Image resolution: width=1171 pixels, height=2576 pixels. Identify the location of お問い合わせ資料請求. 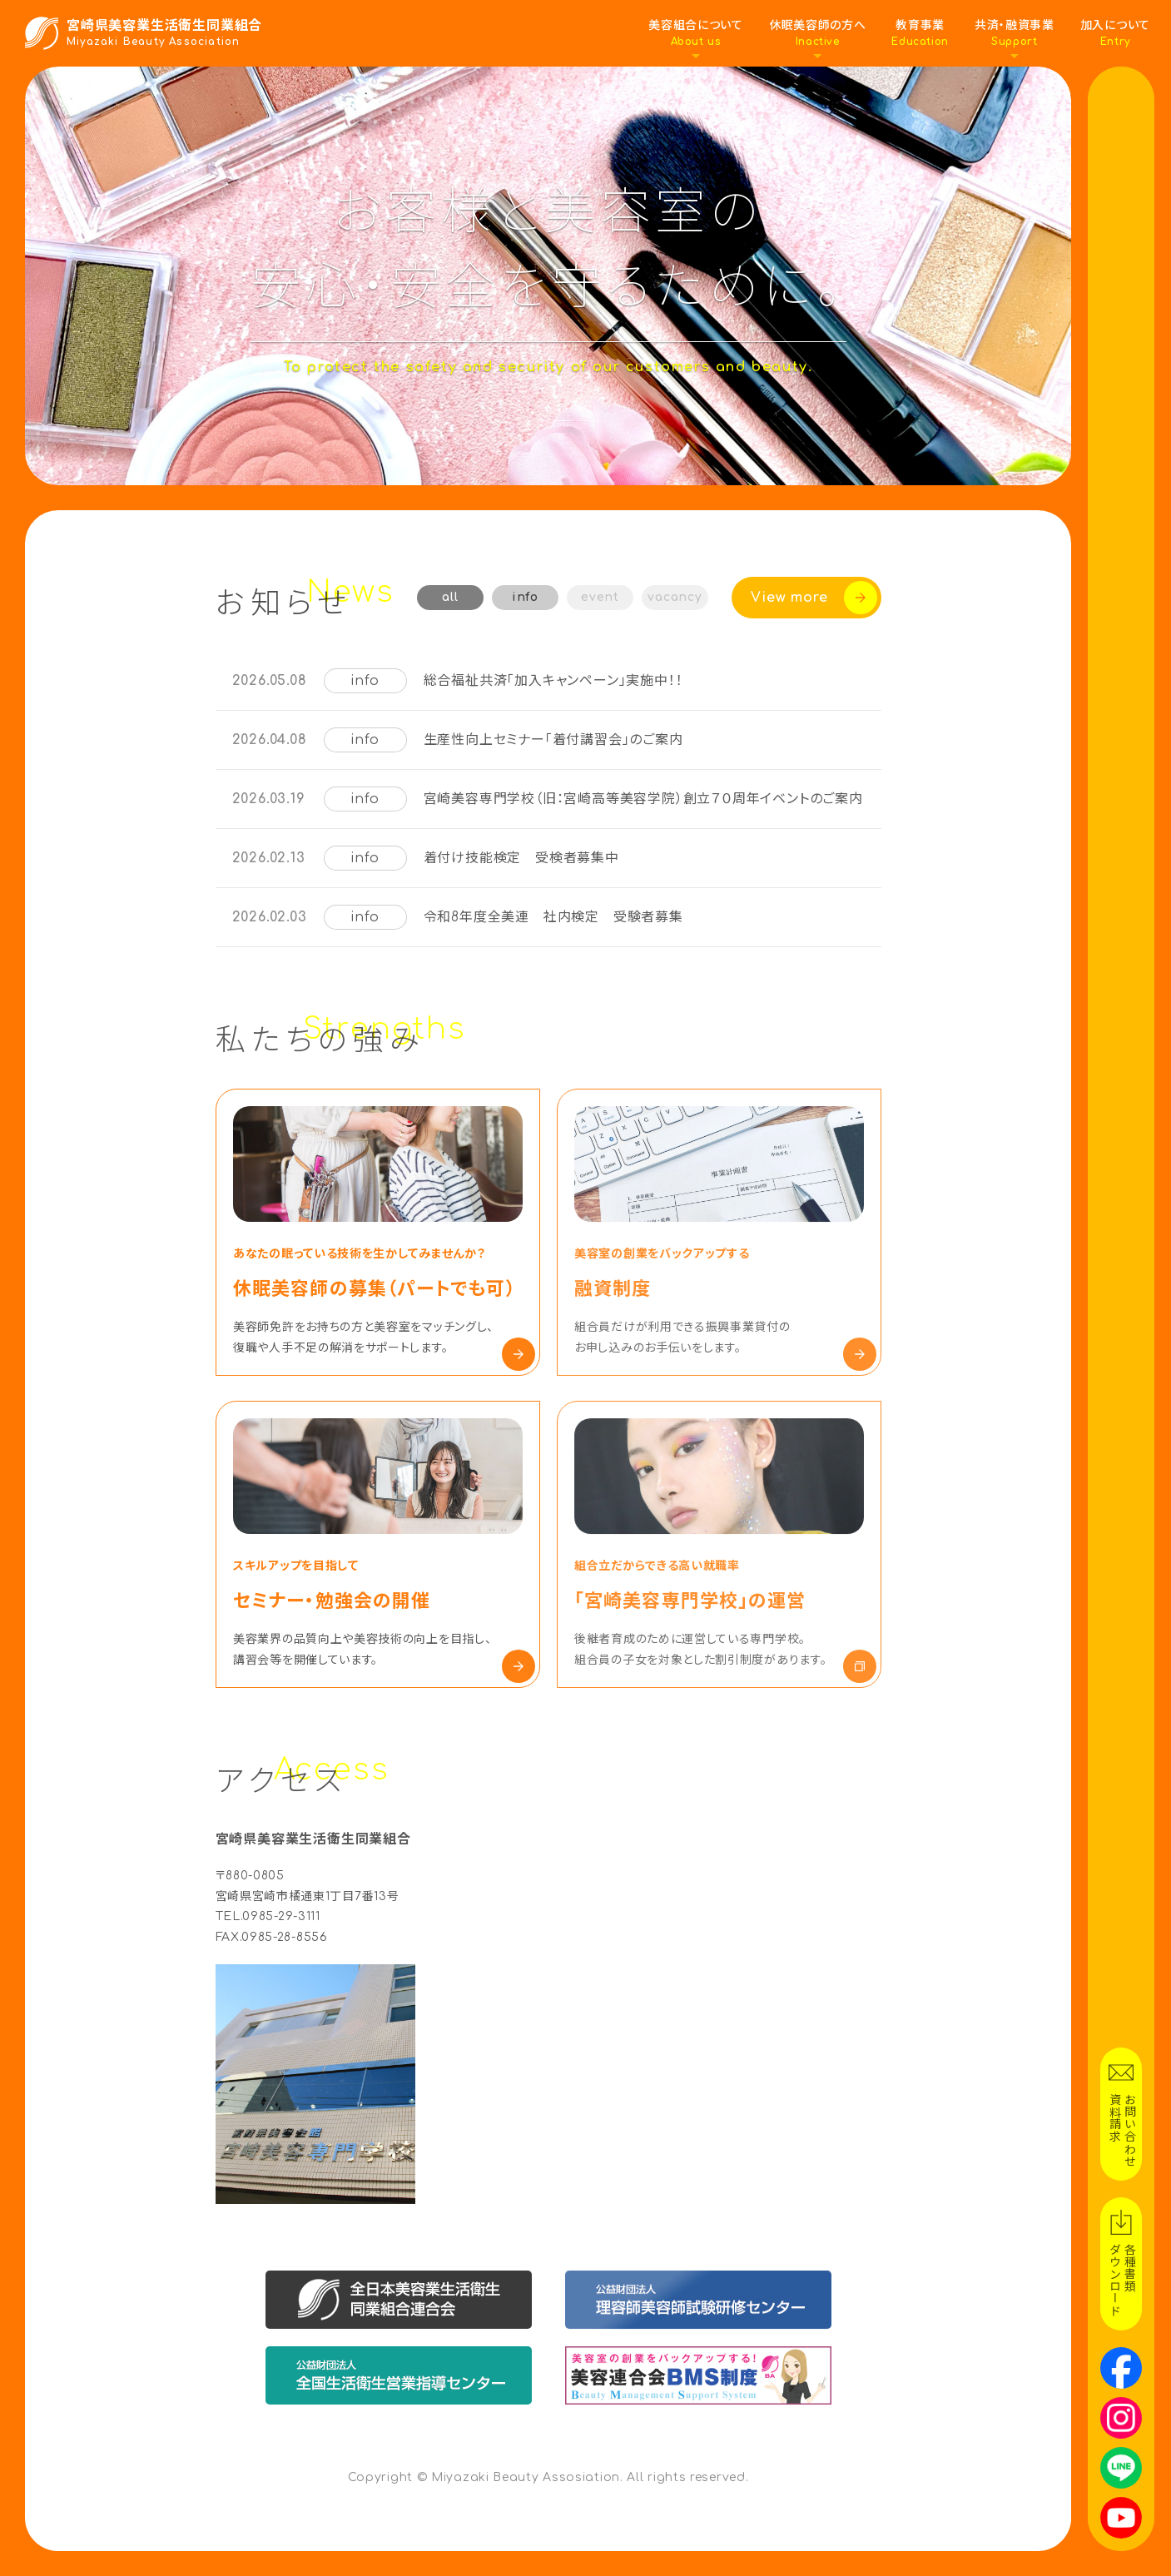
(1121, 2130).